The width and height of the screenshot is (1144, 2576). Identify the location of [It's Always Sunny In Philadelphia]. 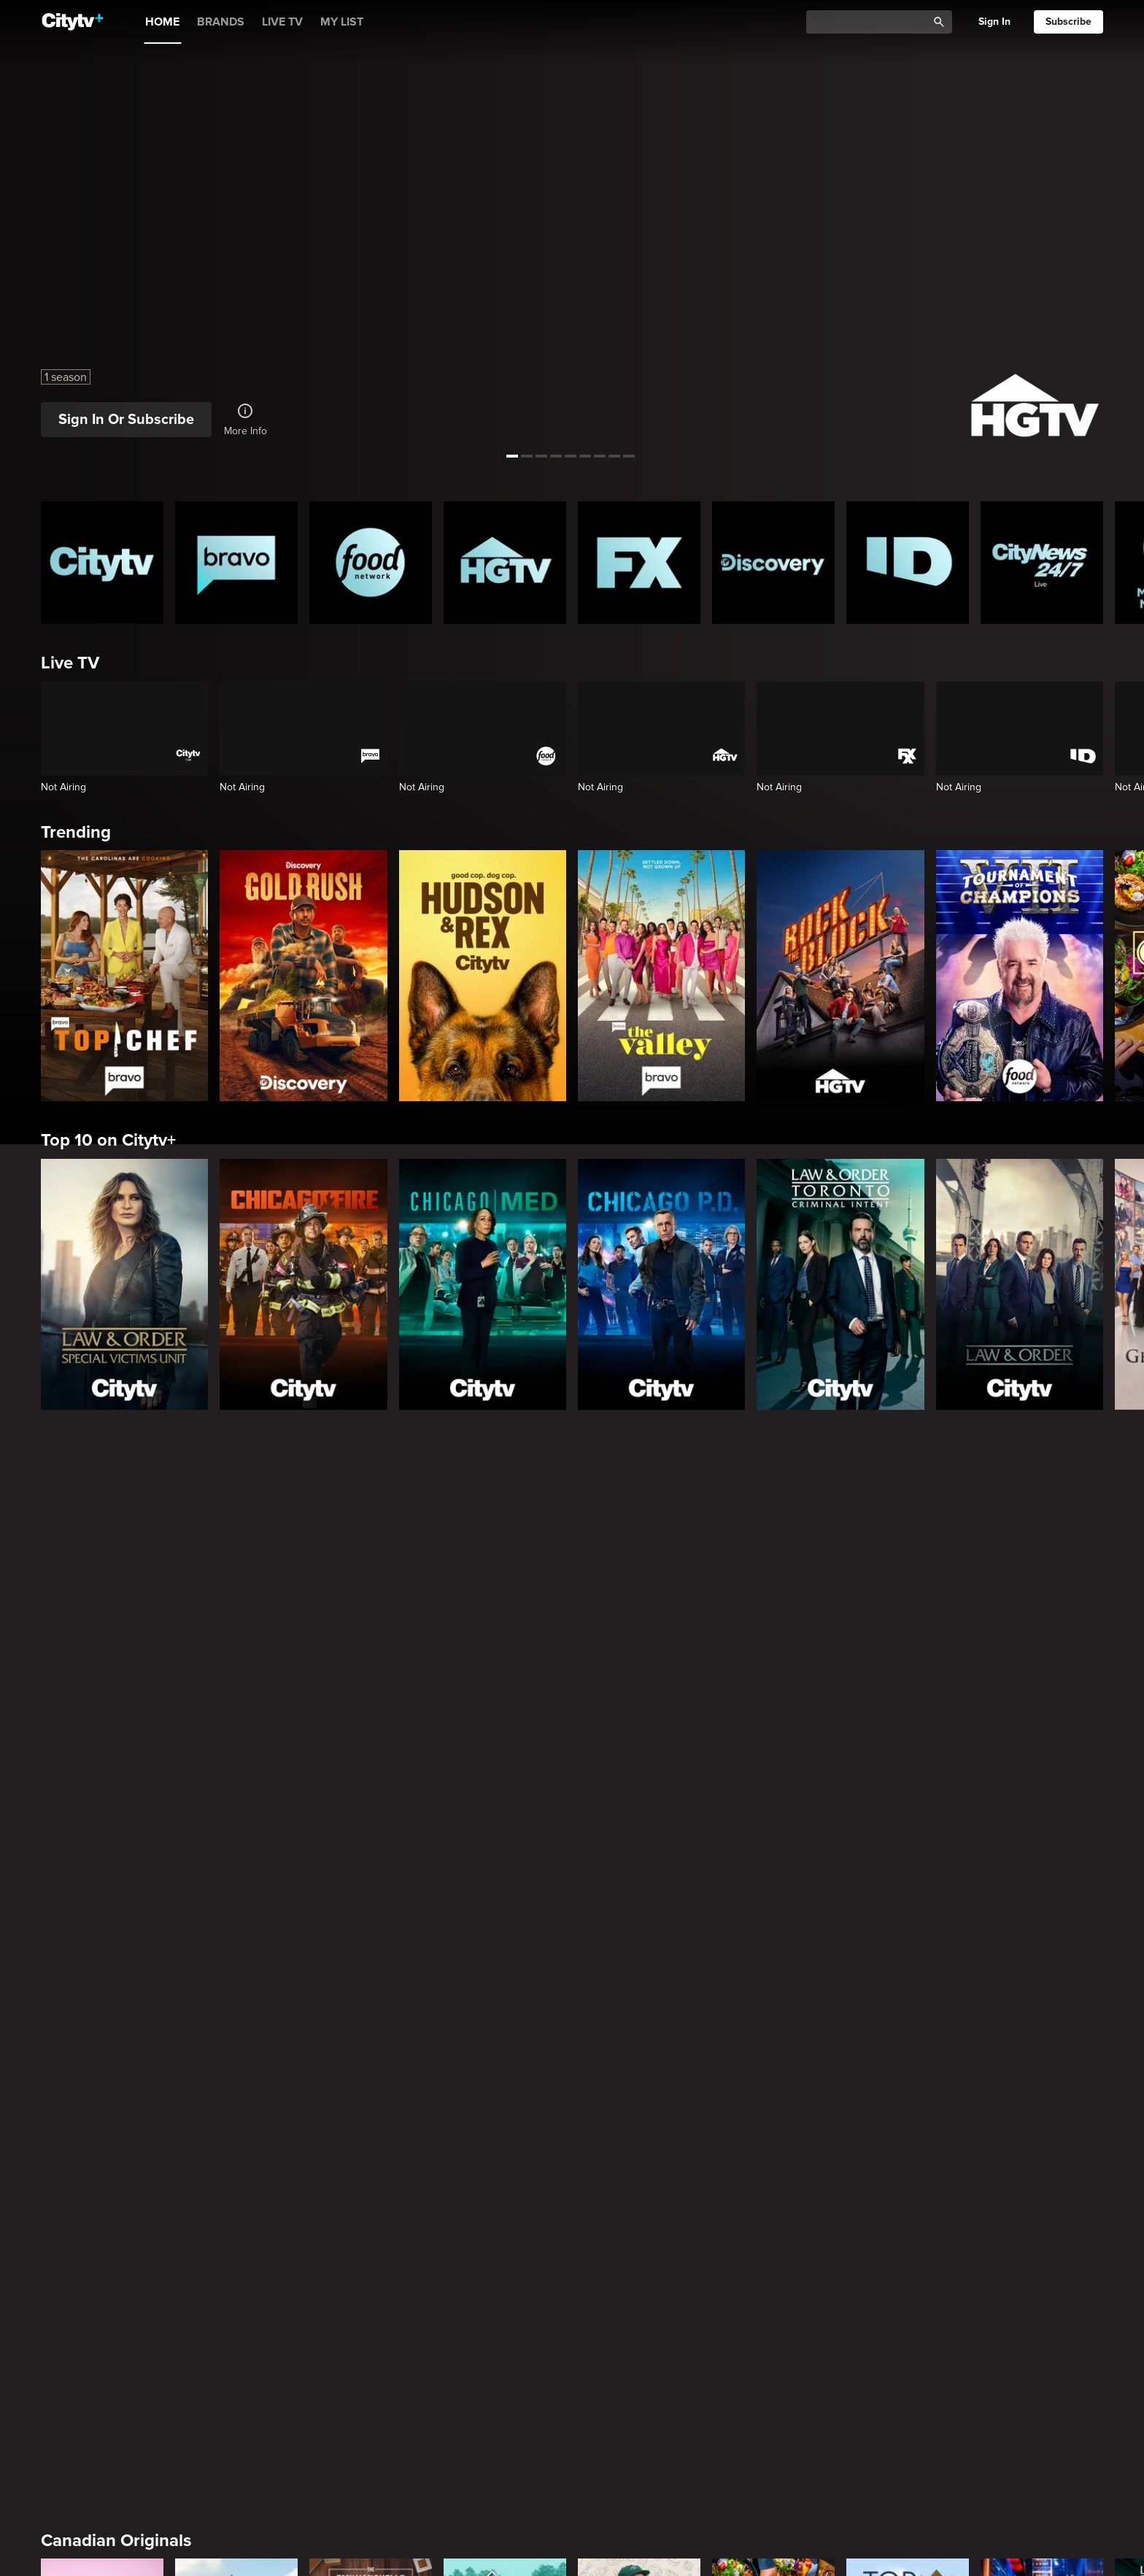
(236, 2183).